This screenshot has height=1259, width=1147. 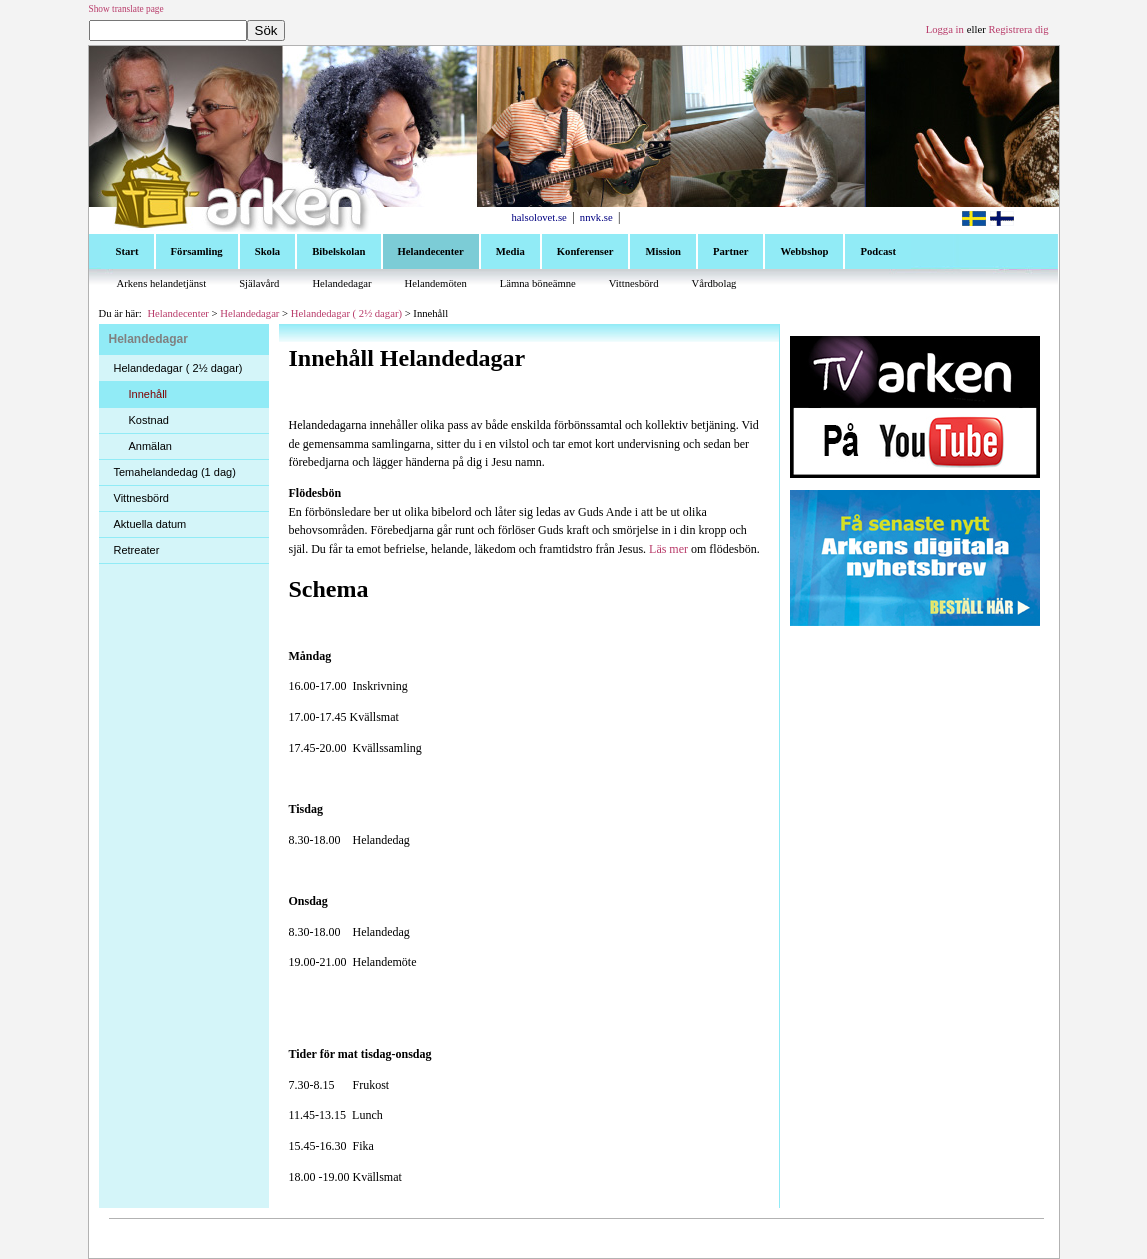 What do you see at coordinates (178, 313) in the screenshot?
I see `Helandecenter` at bounding box center [178, 313].